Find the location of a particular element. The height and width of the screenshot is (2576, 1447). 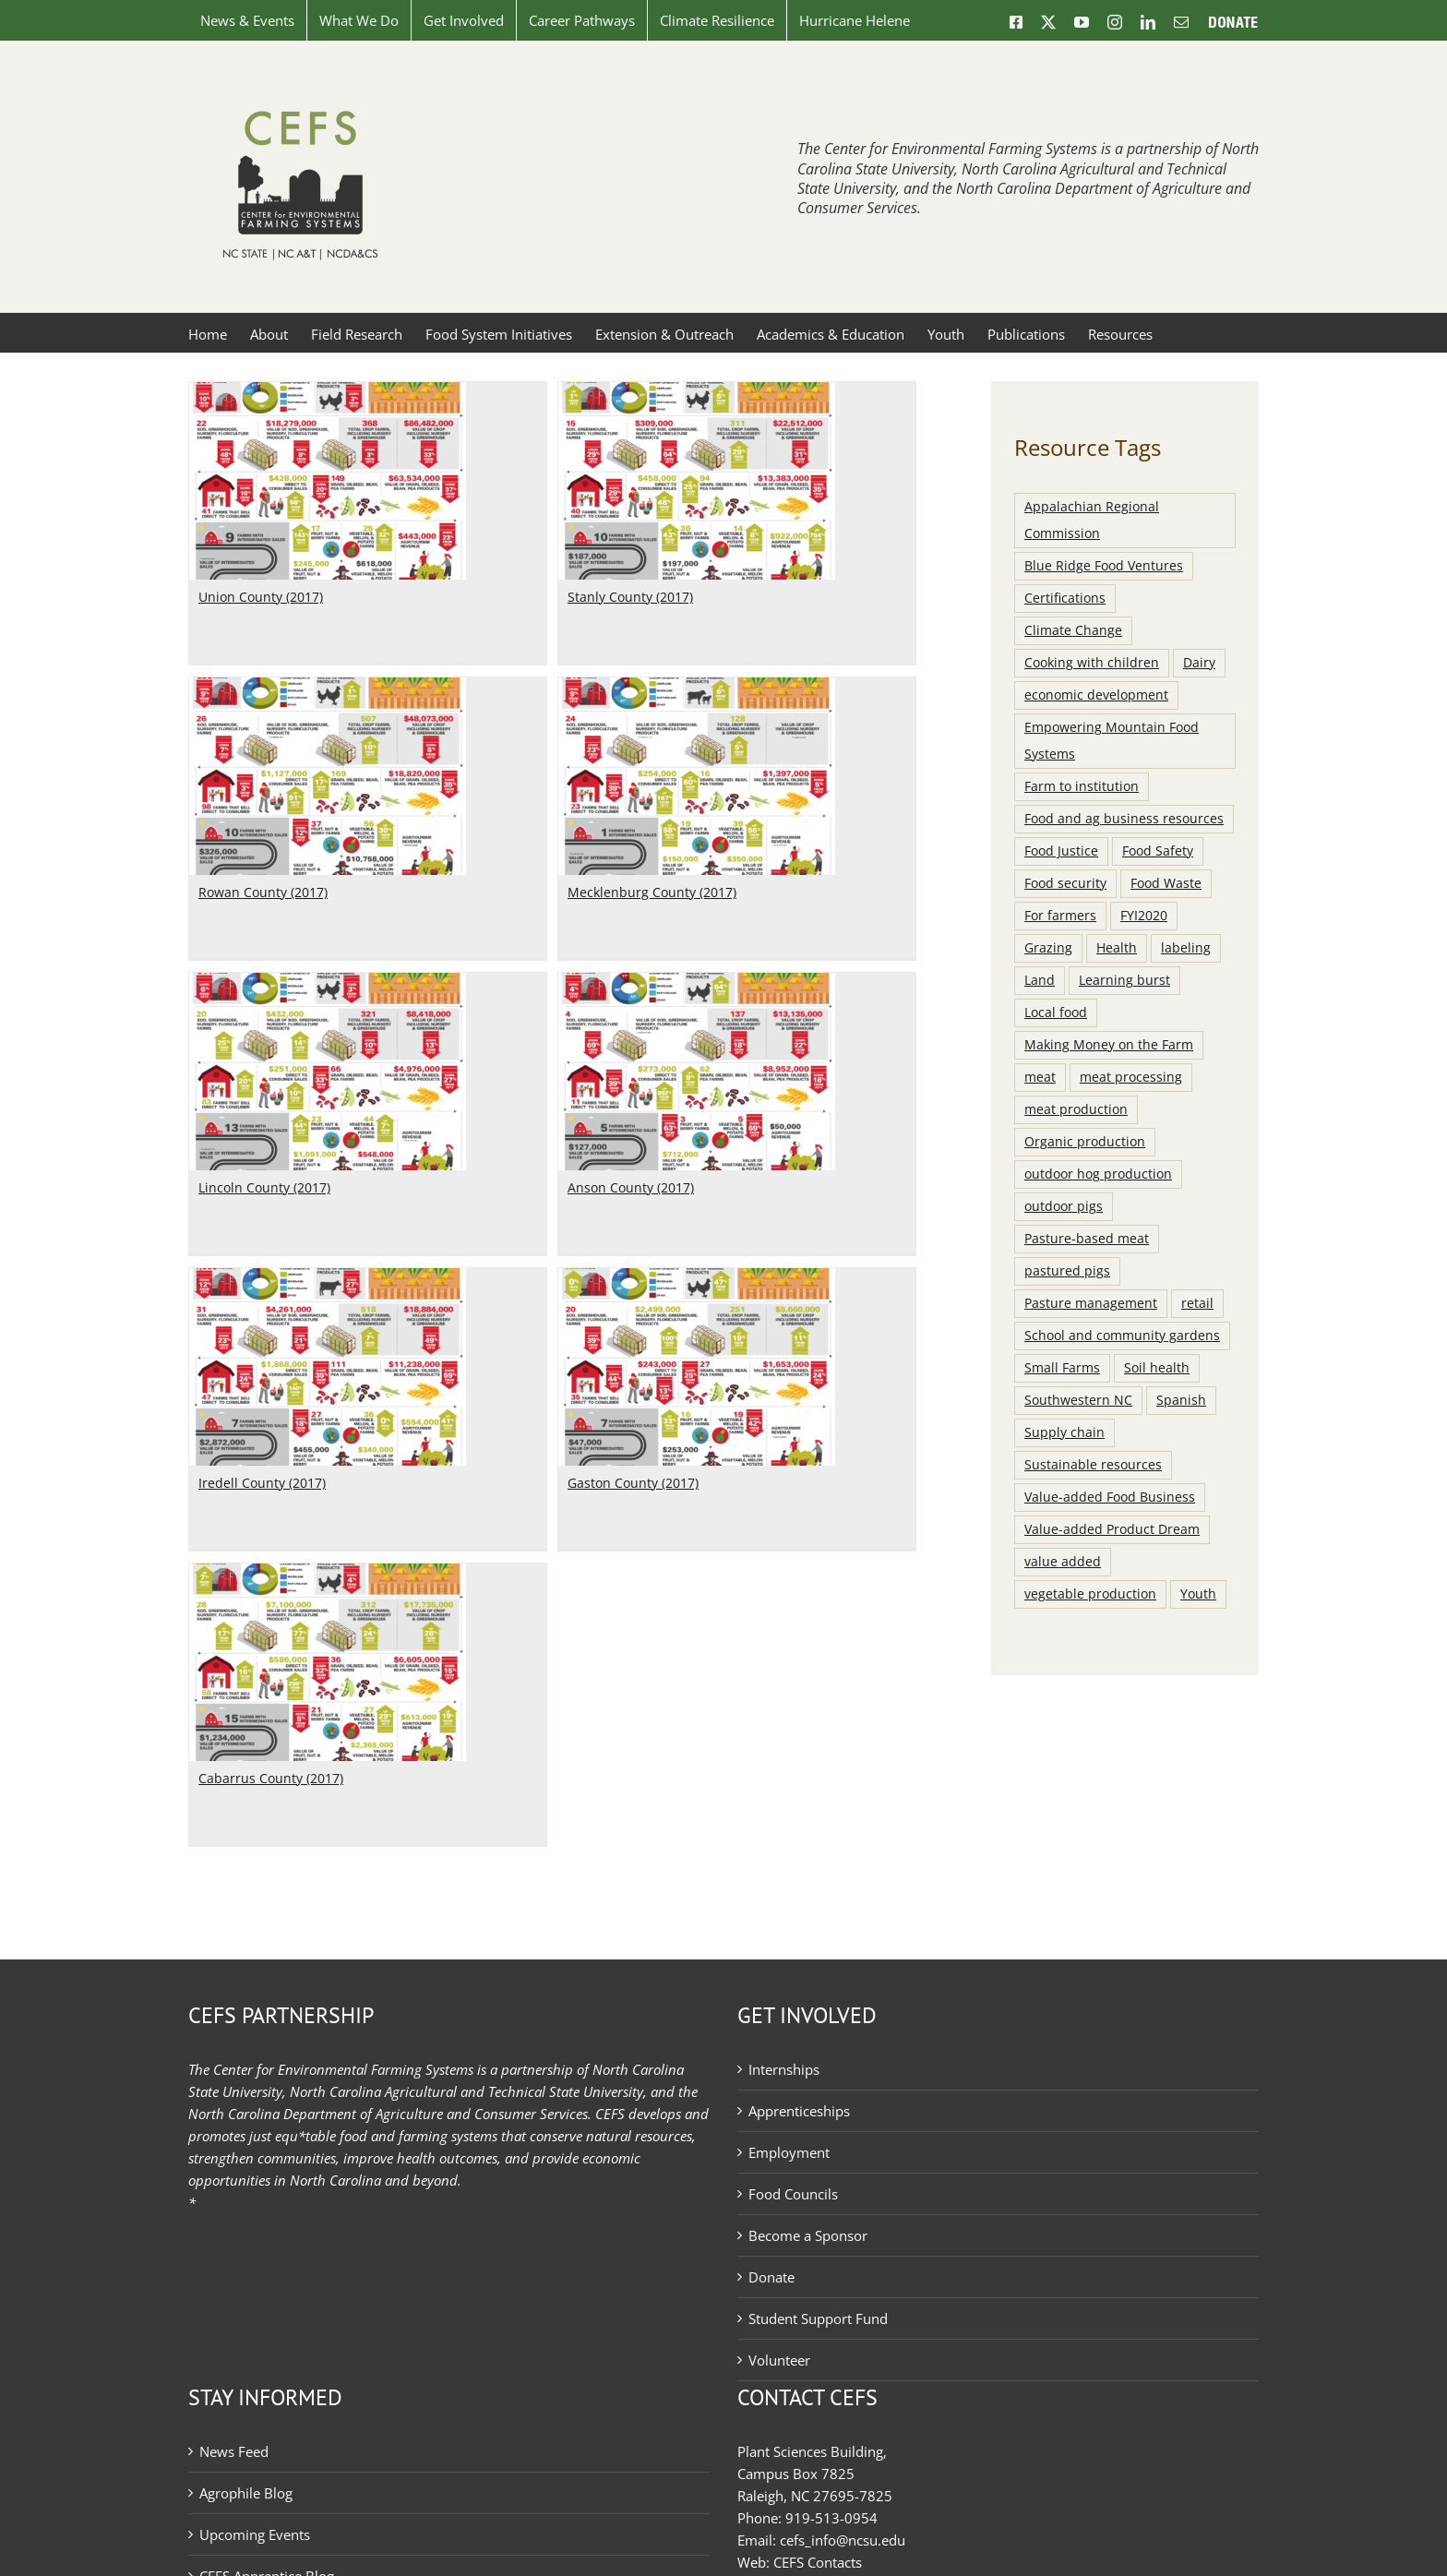

[Lincoln County (2017)] is located at coordinates (508, 754).